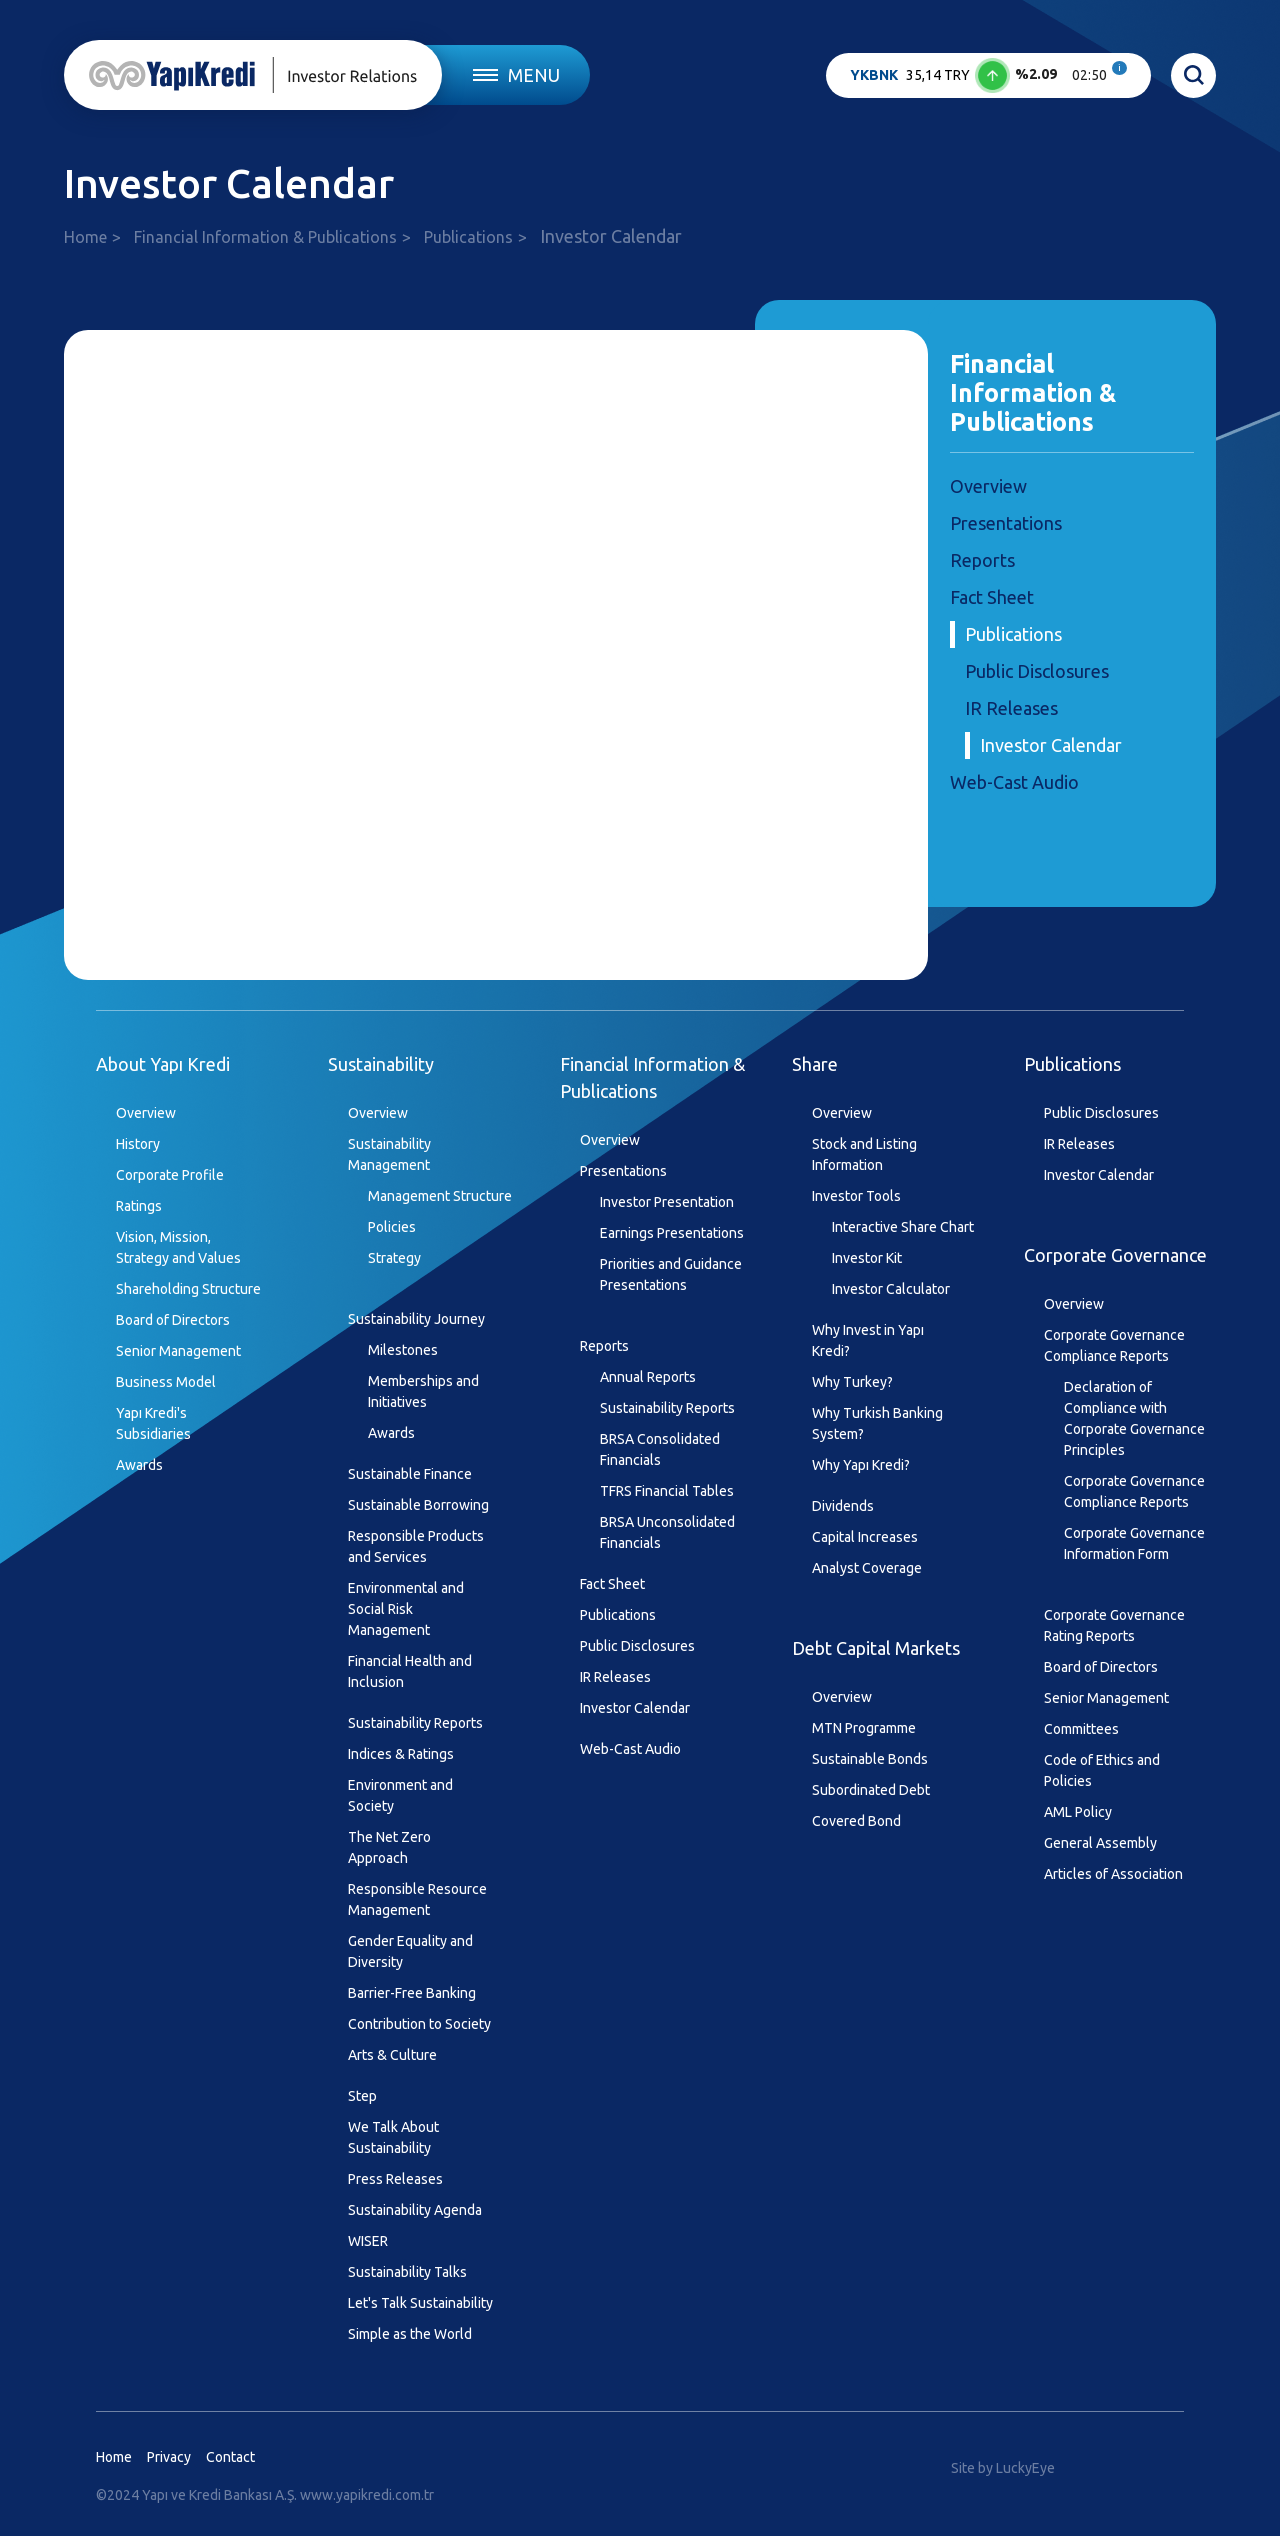  Describe the element at coordinates (389, 1847) in the screenshot. I see `The Net Zero Approach` at that location.